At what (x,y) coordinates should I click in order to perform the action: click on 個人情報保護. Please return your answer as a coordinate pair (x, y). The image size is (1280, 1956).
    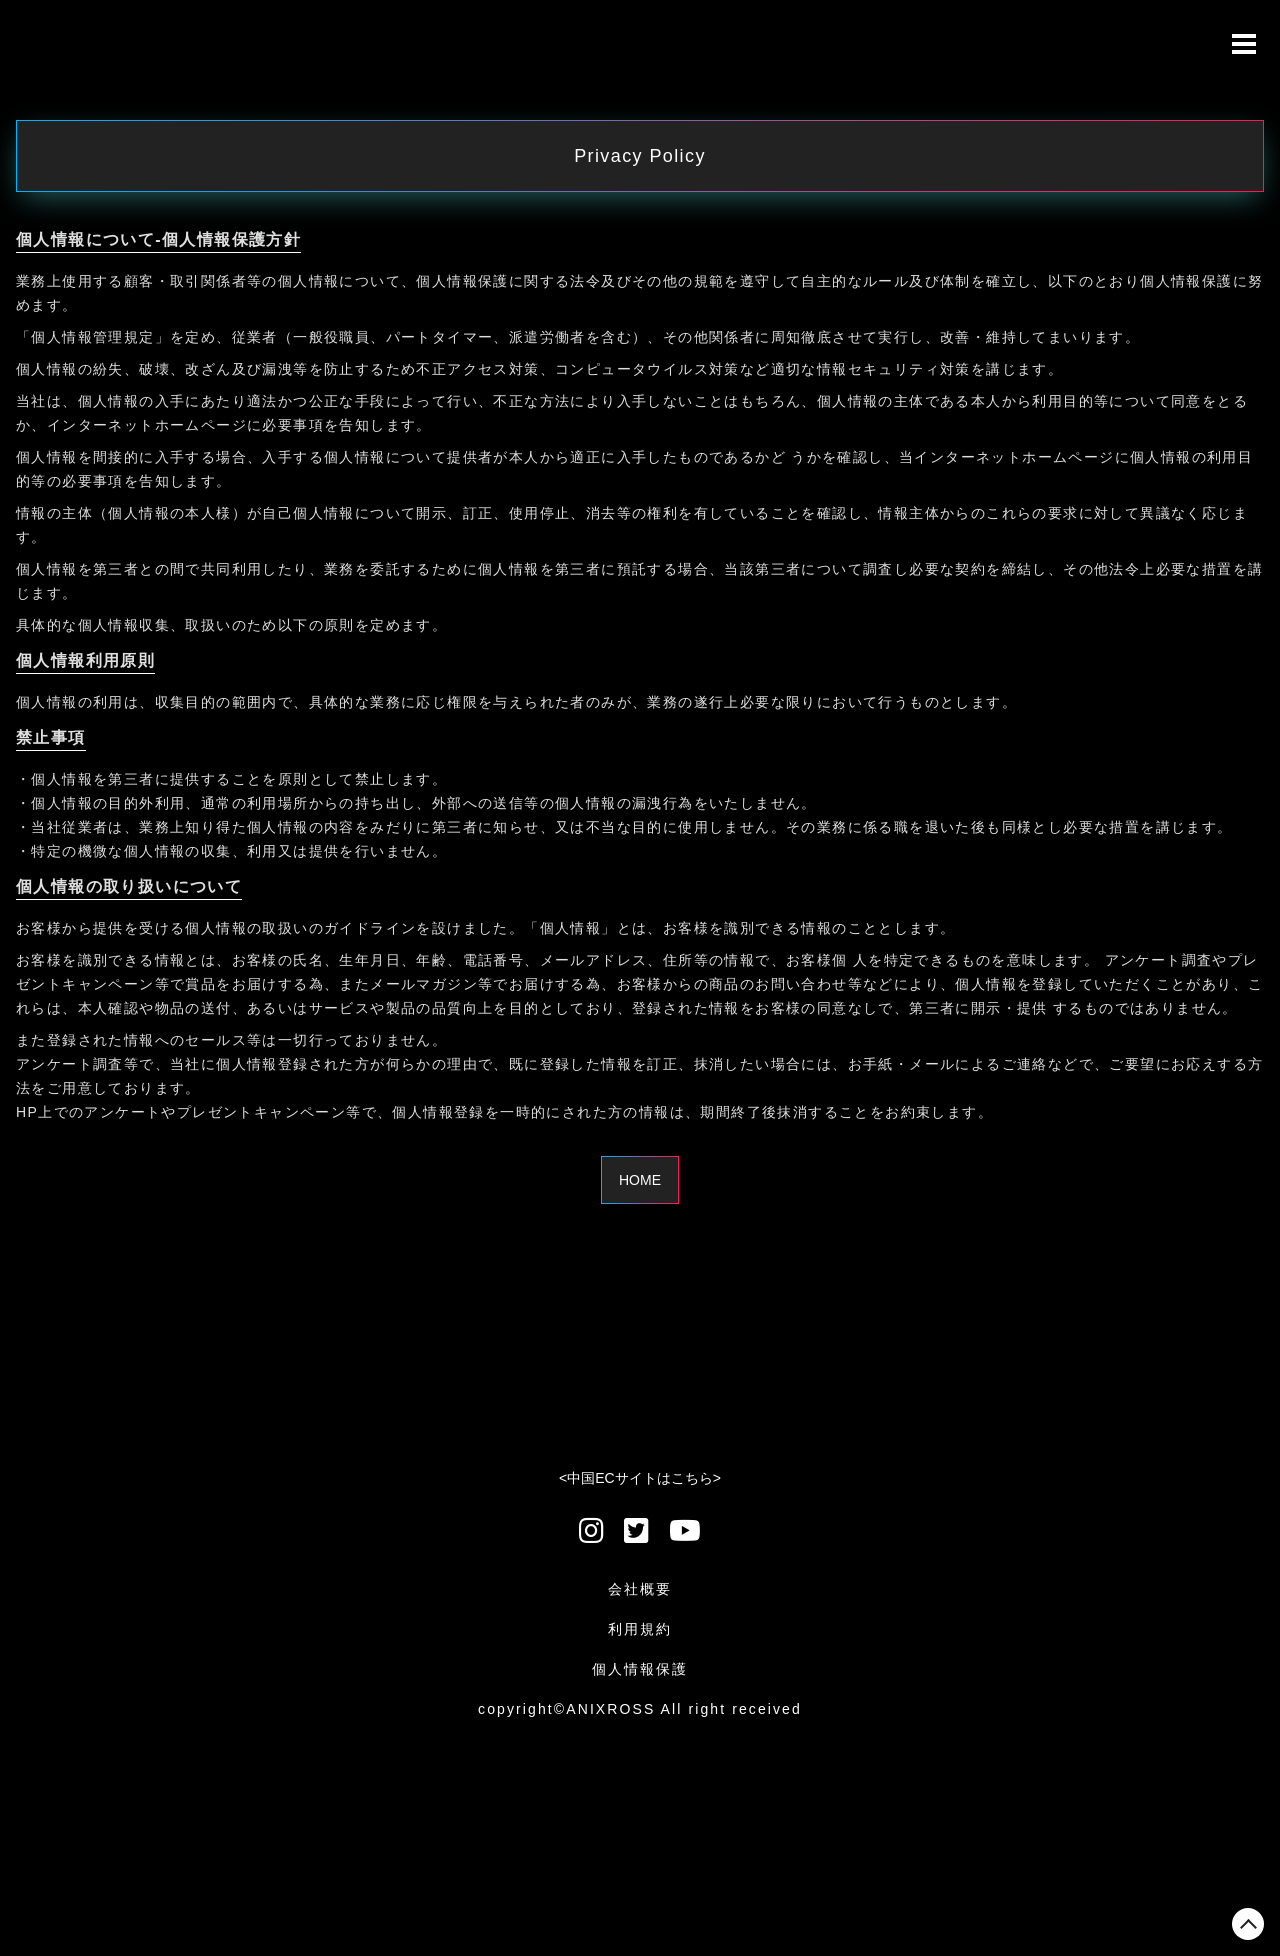
    Looking at the image, I should click on (640, 1669).